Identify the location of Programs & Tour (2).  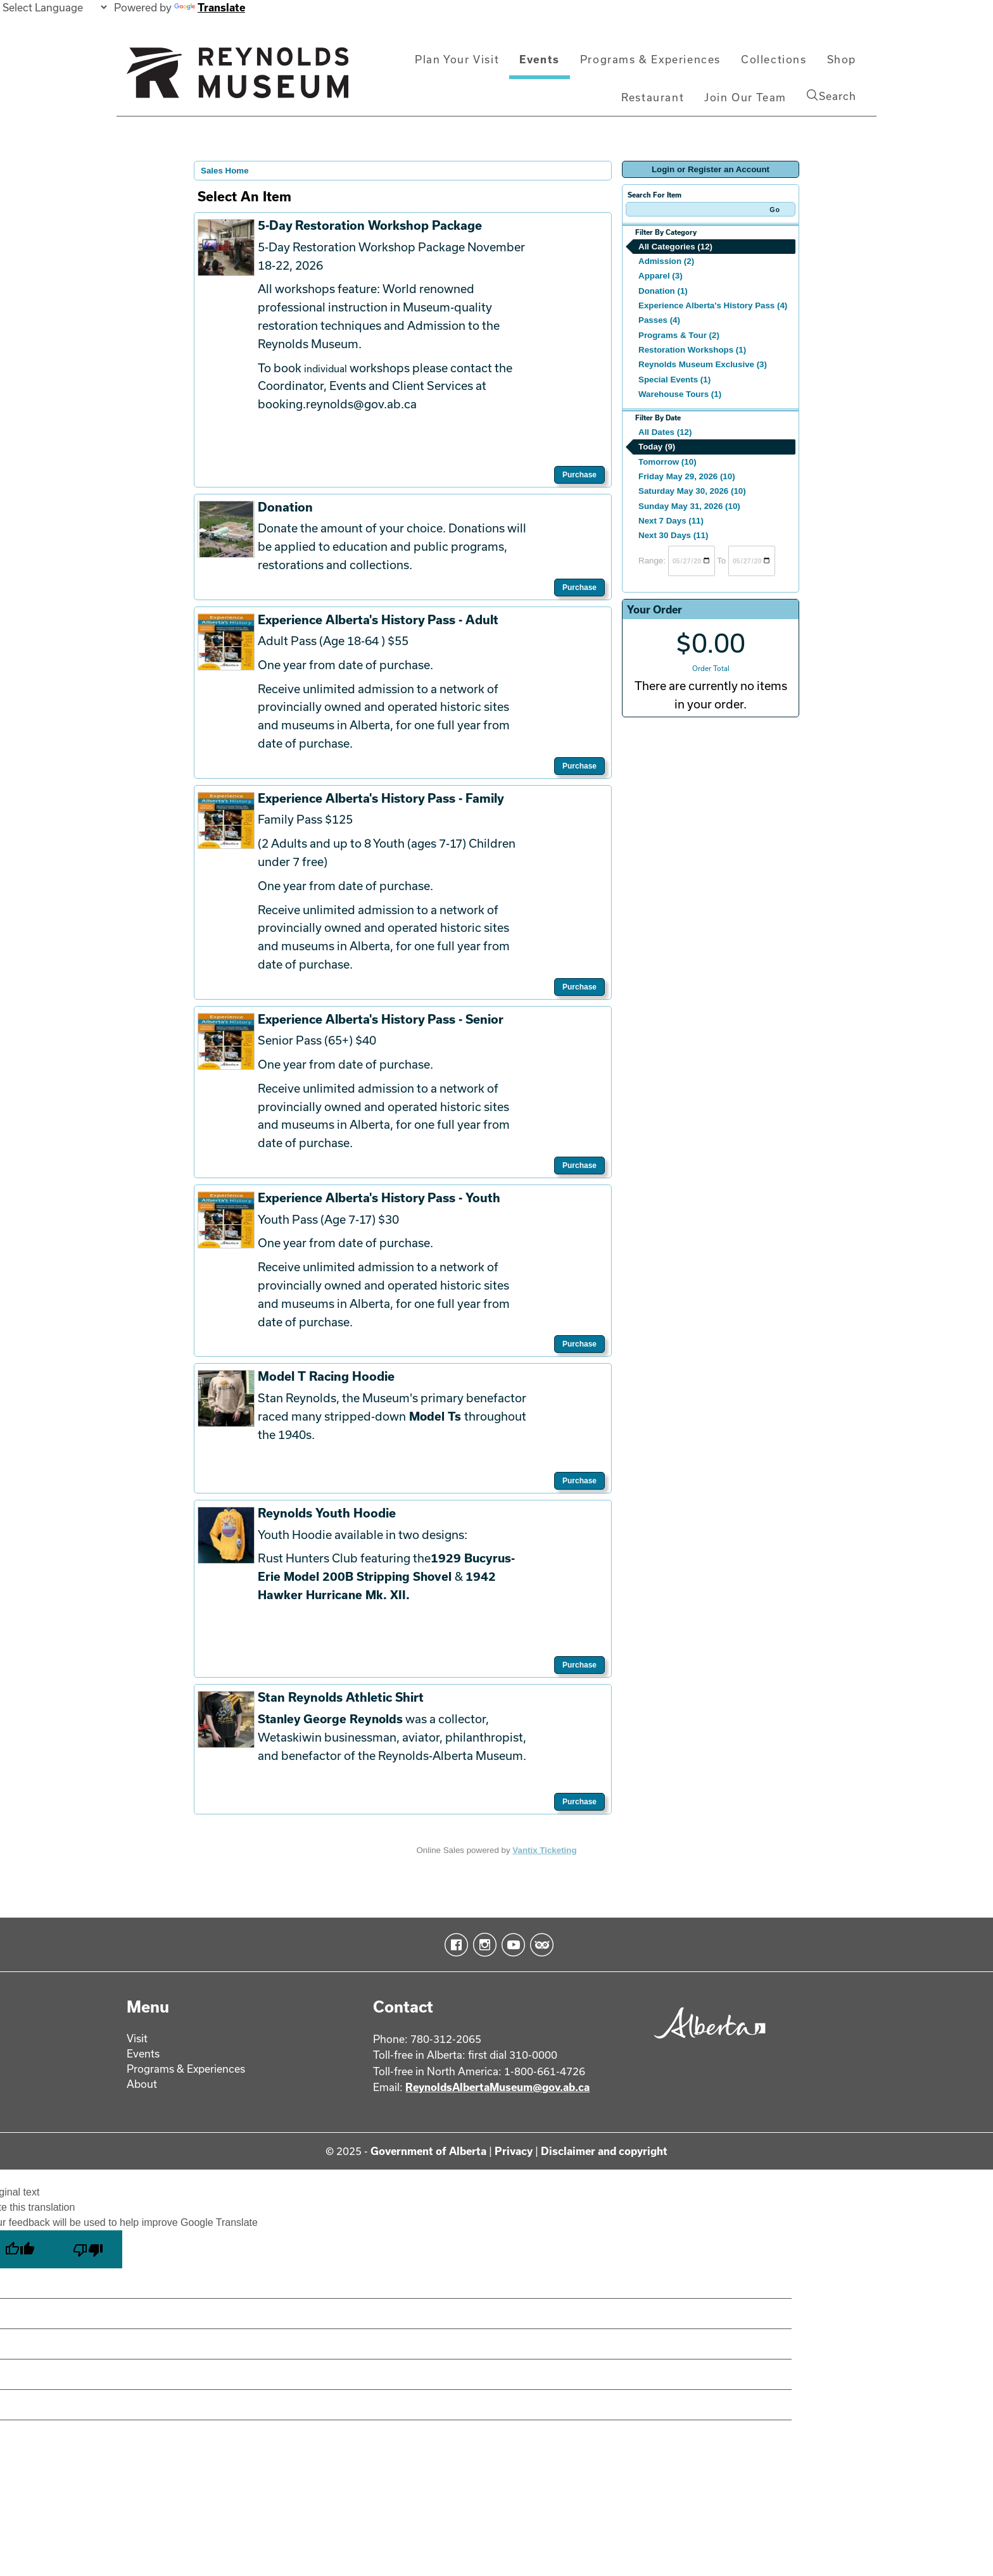
(678, 335).